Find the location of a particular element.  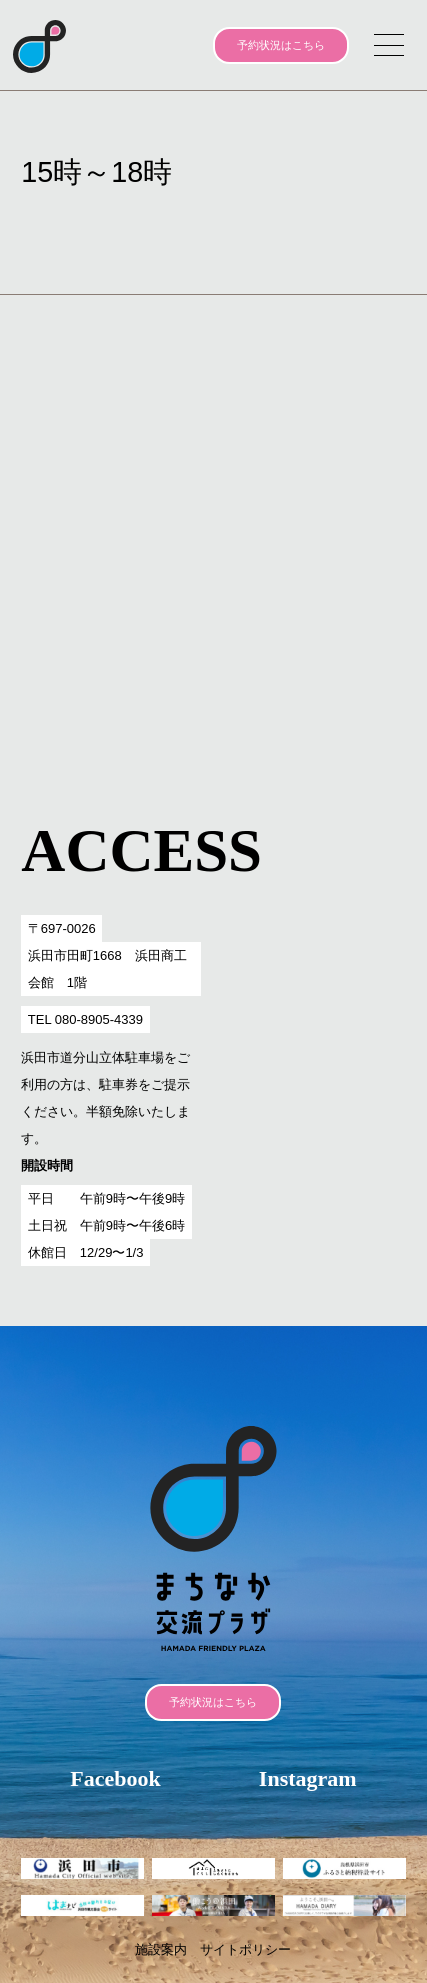

施設案内 is located at coordinates (161, 1949).